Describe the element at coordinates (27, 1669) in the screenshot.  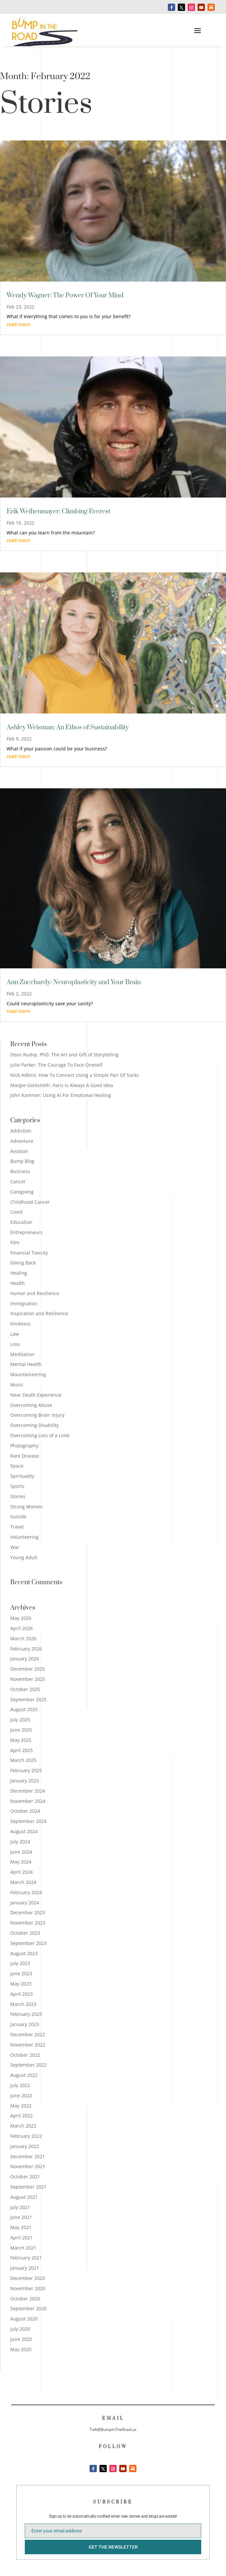
I see `December 2025` at that location.